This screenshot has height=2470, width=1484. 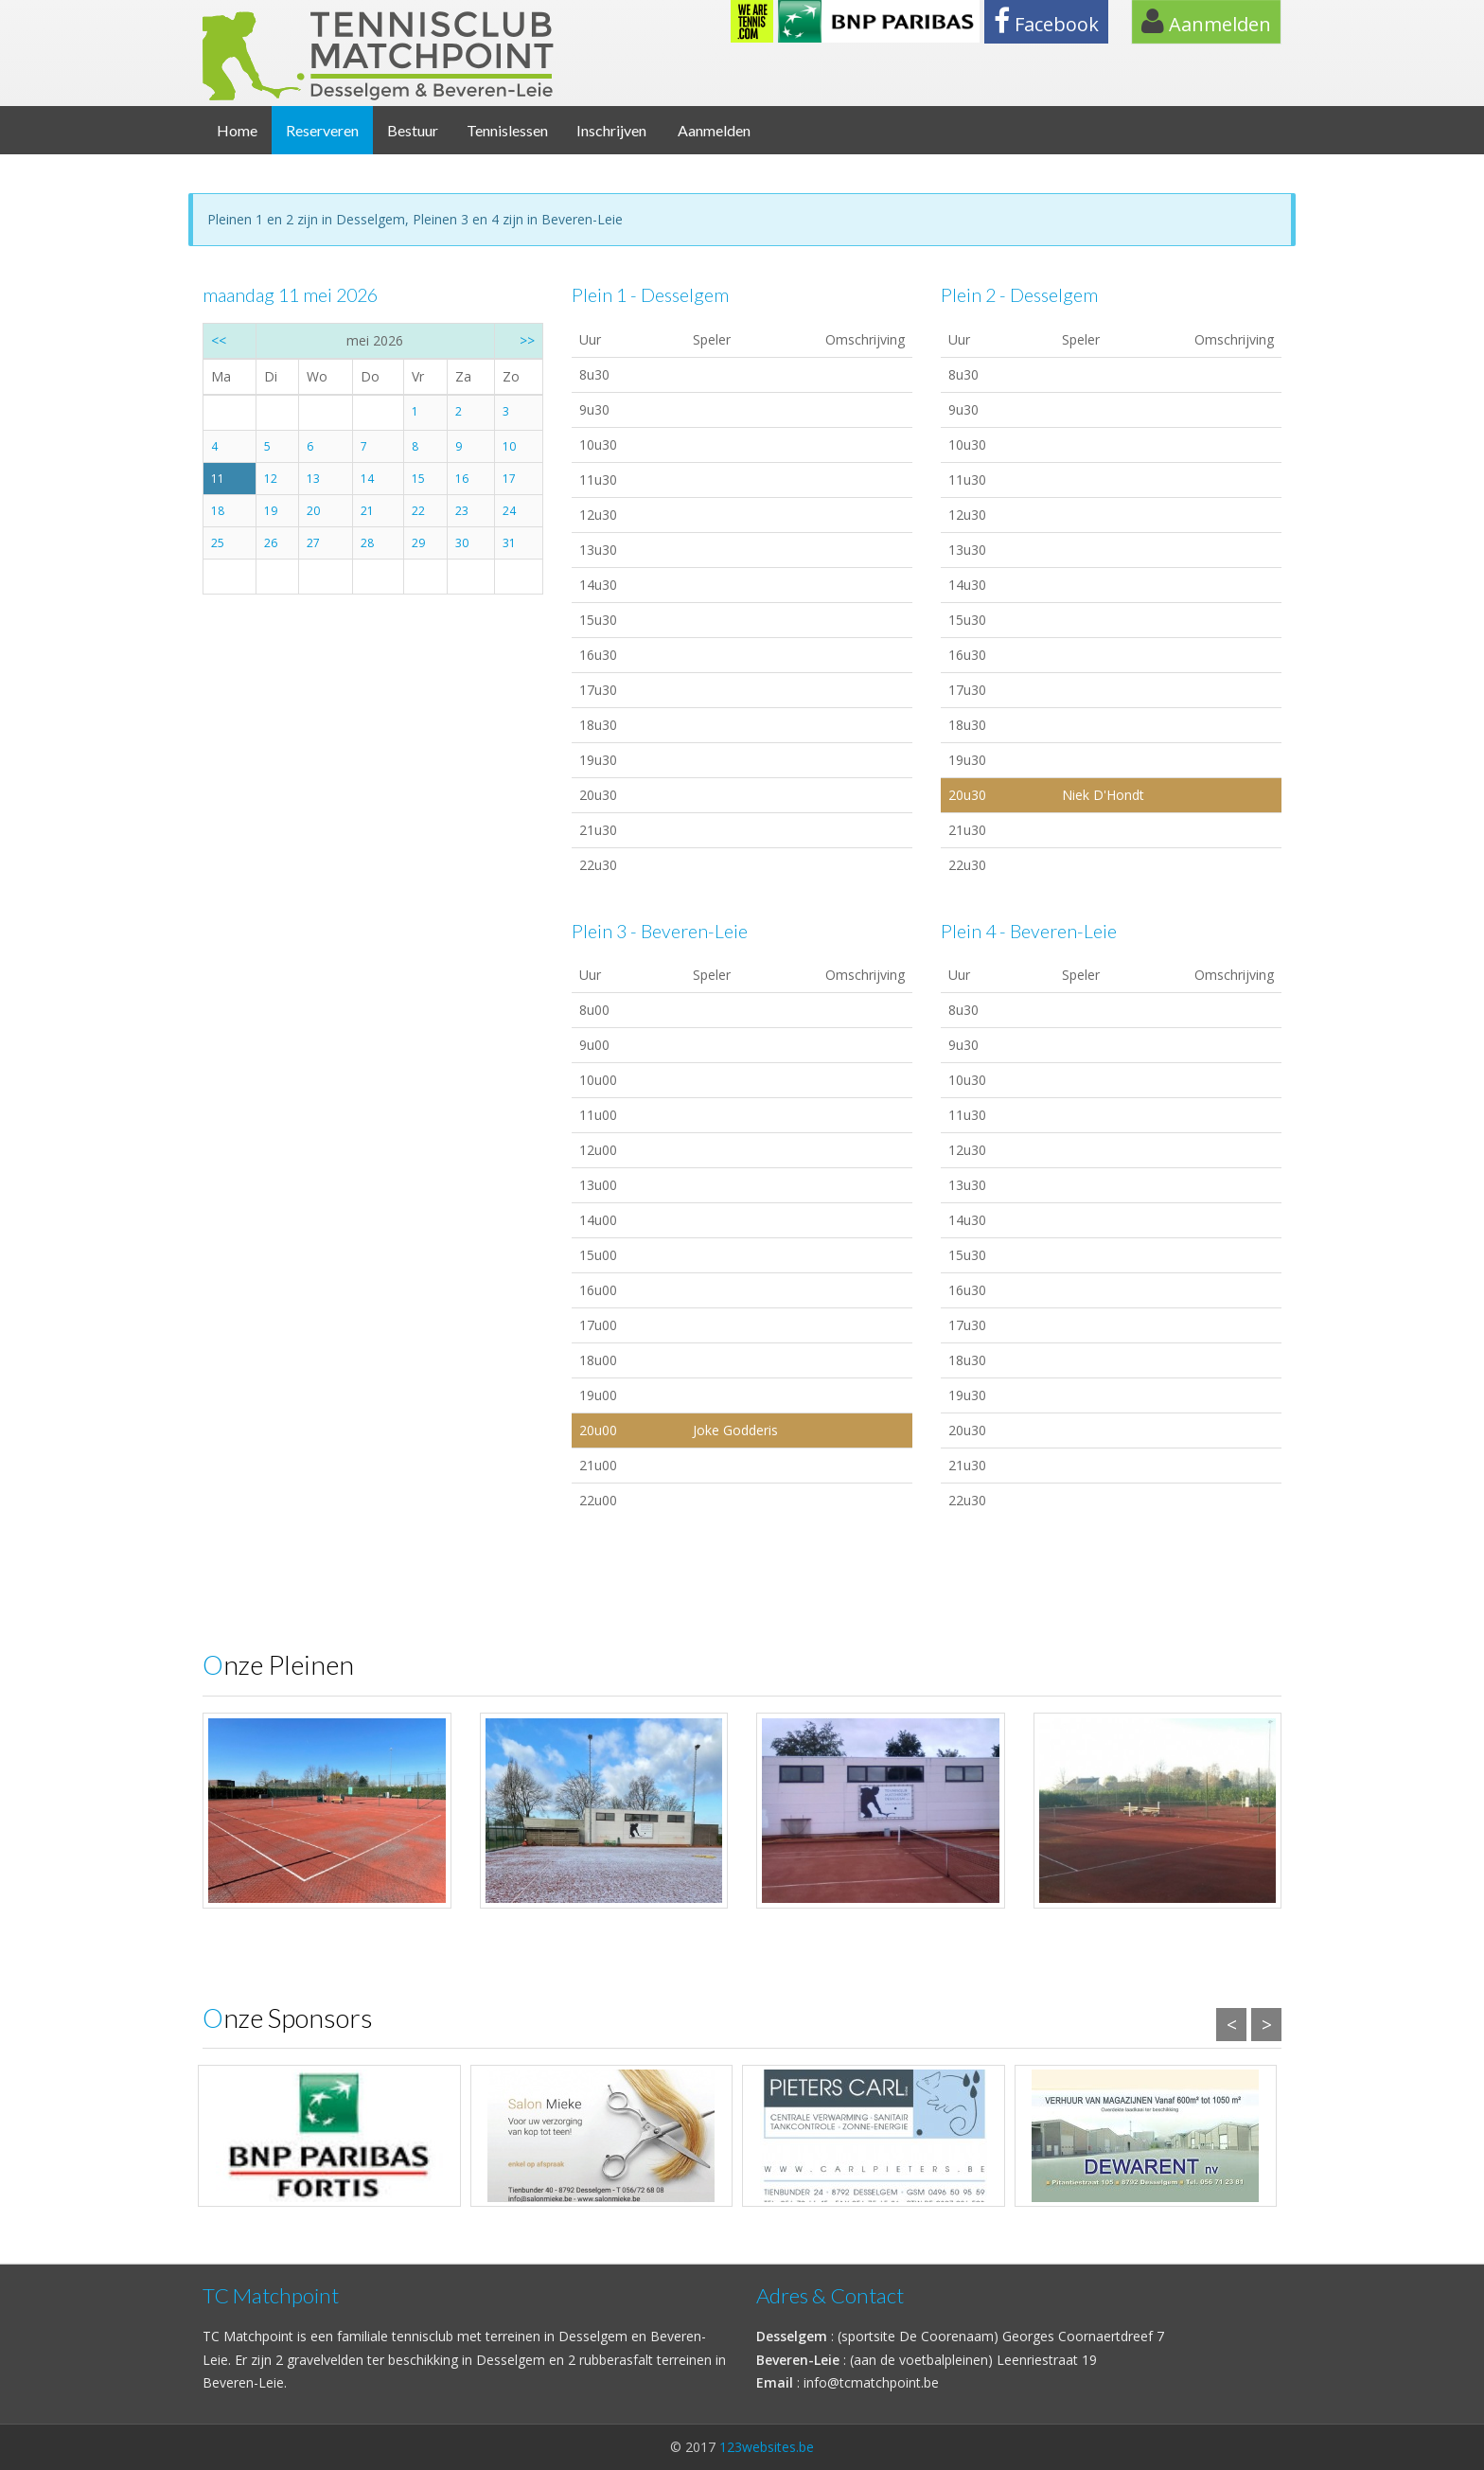 What do you see at coordinates (611, 130) in the screenshot?
I see `Inschrijven` at bounding box center [611, 130].